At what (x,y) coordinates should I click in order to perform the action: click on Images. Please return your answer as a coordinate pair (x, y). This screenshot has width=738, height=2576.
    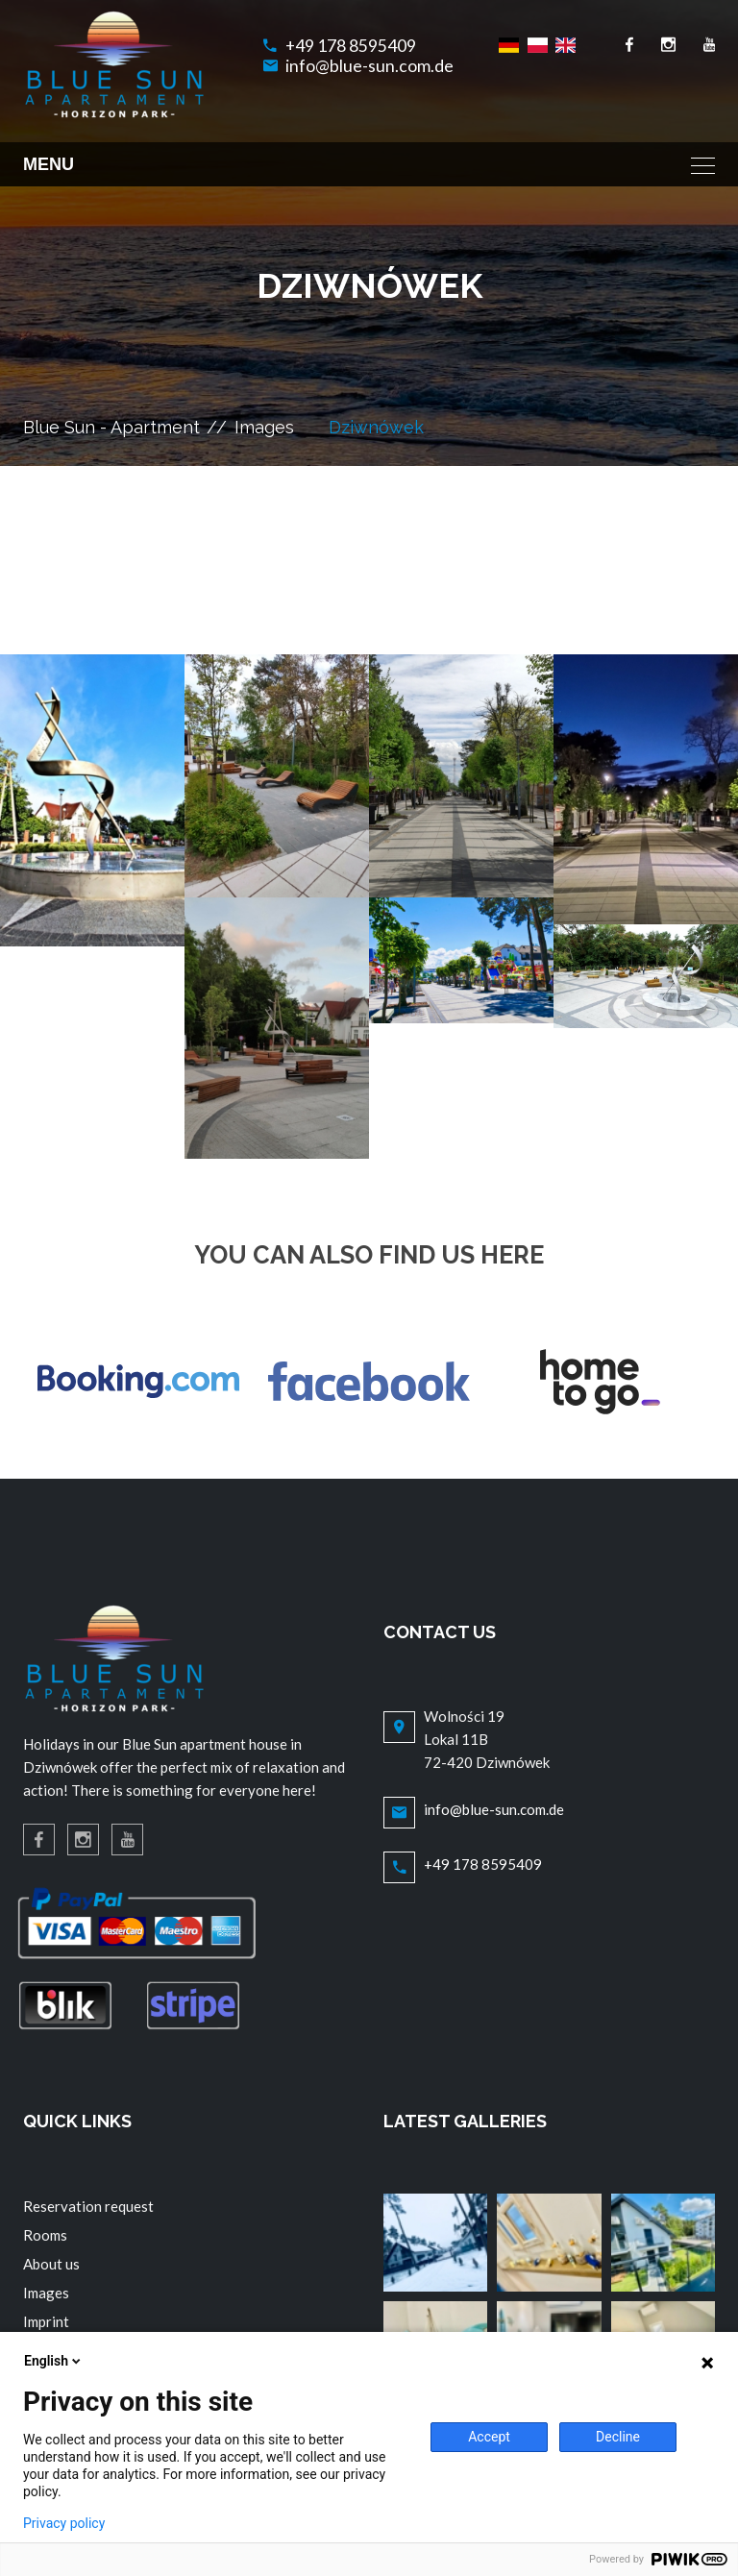
    Looking at the image, I should click on (264, 427).